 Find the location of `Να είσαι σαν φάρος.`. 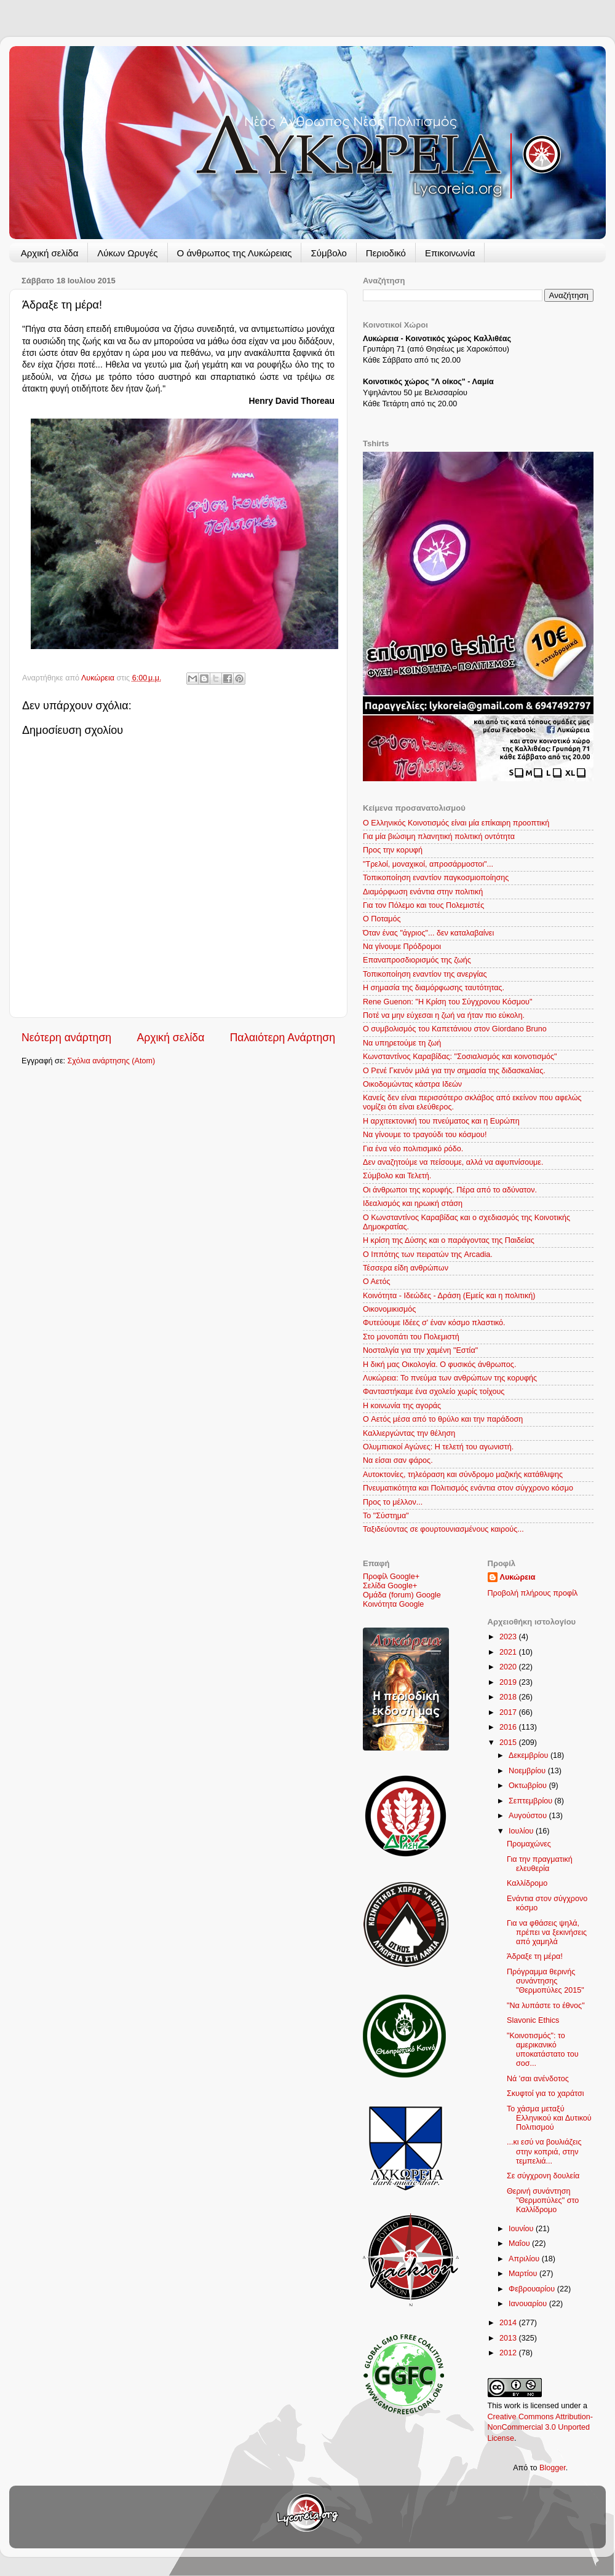

Να είσαι σαν φάρος. is located at coordinates (398, 1460).